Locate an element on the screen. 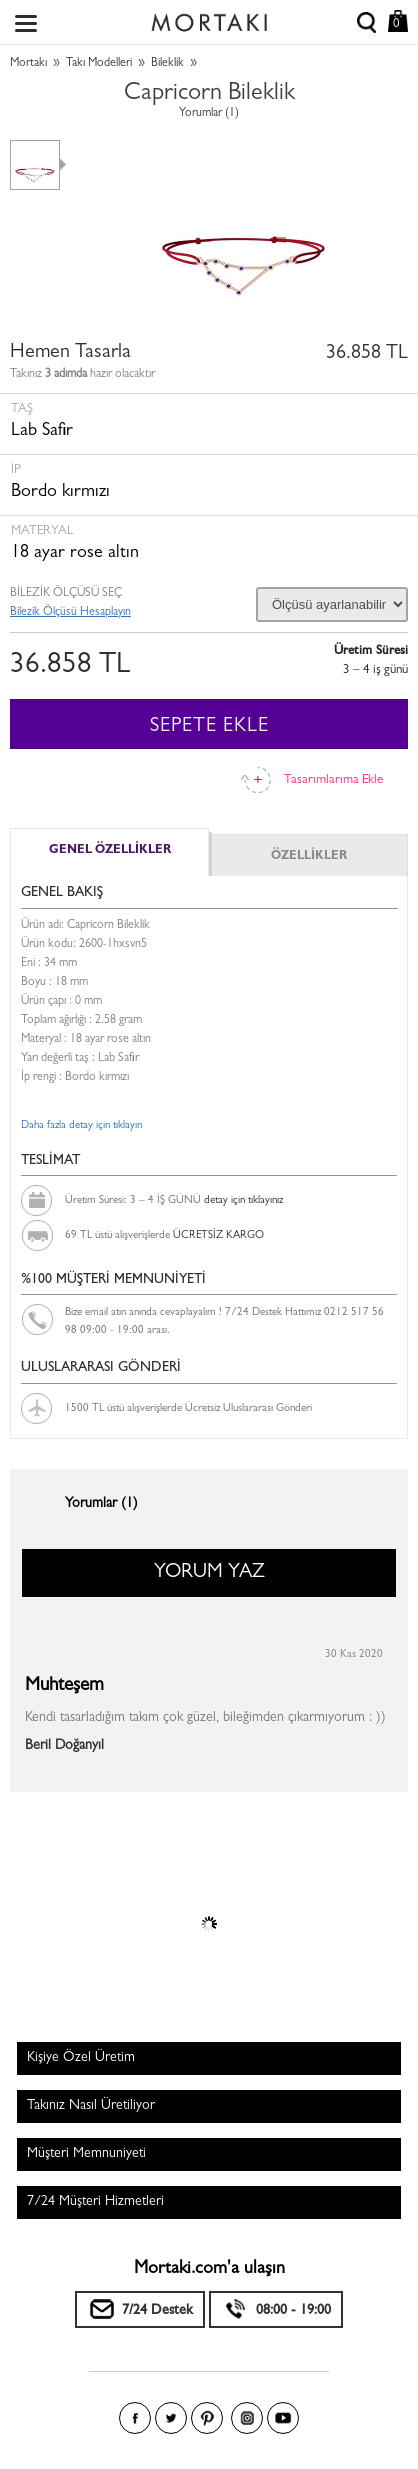  detay için tıklayınız is located at coordinates (243, 1200).